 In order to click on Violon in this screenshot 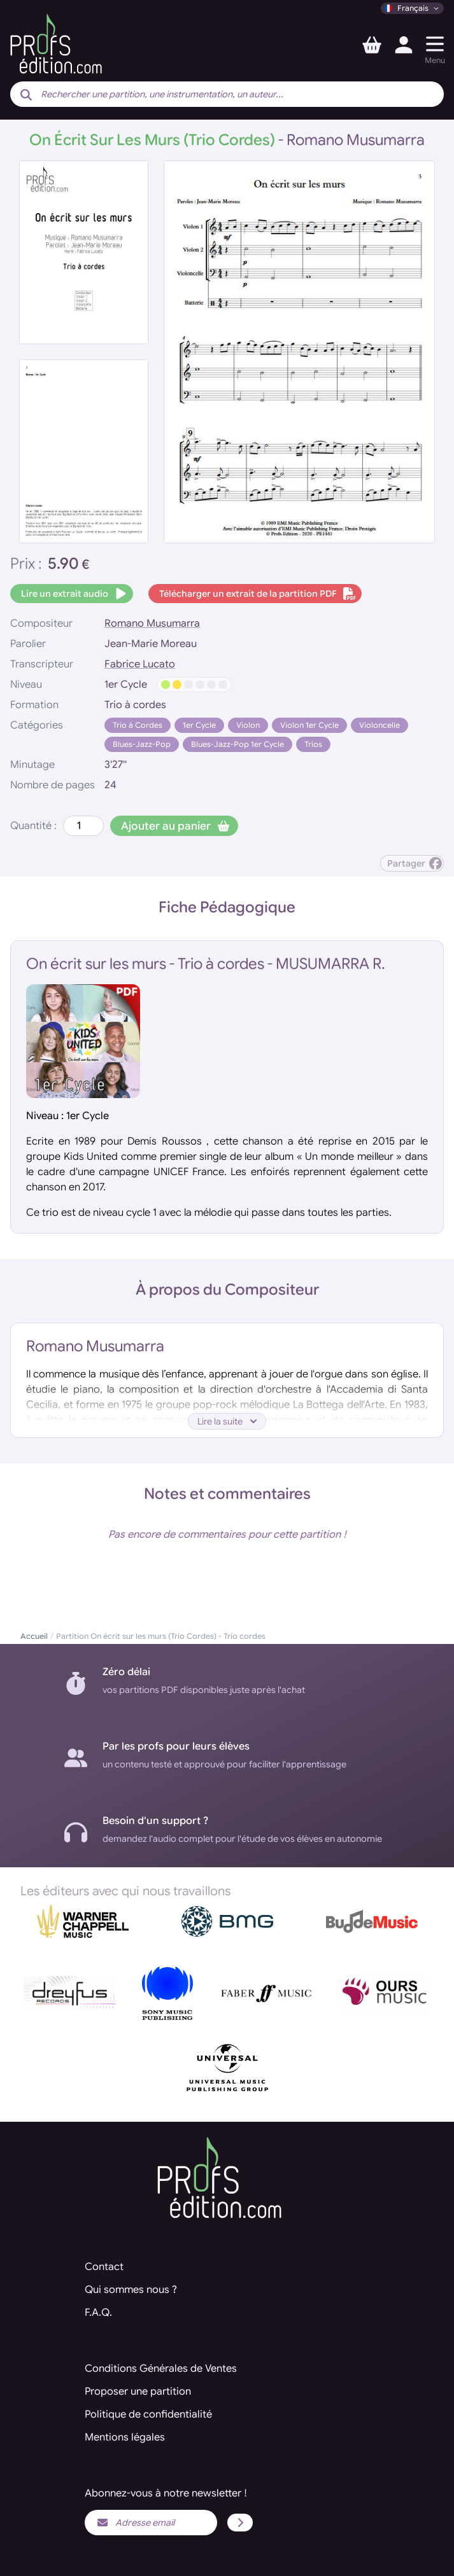, I will do `click(248, 725)`.